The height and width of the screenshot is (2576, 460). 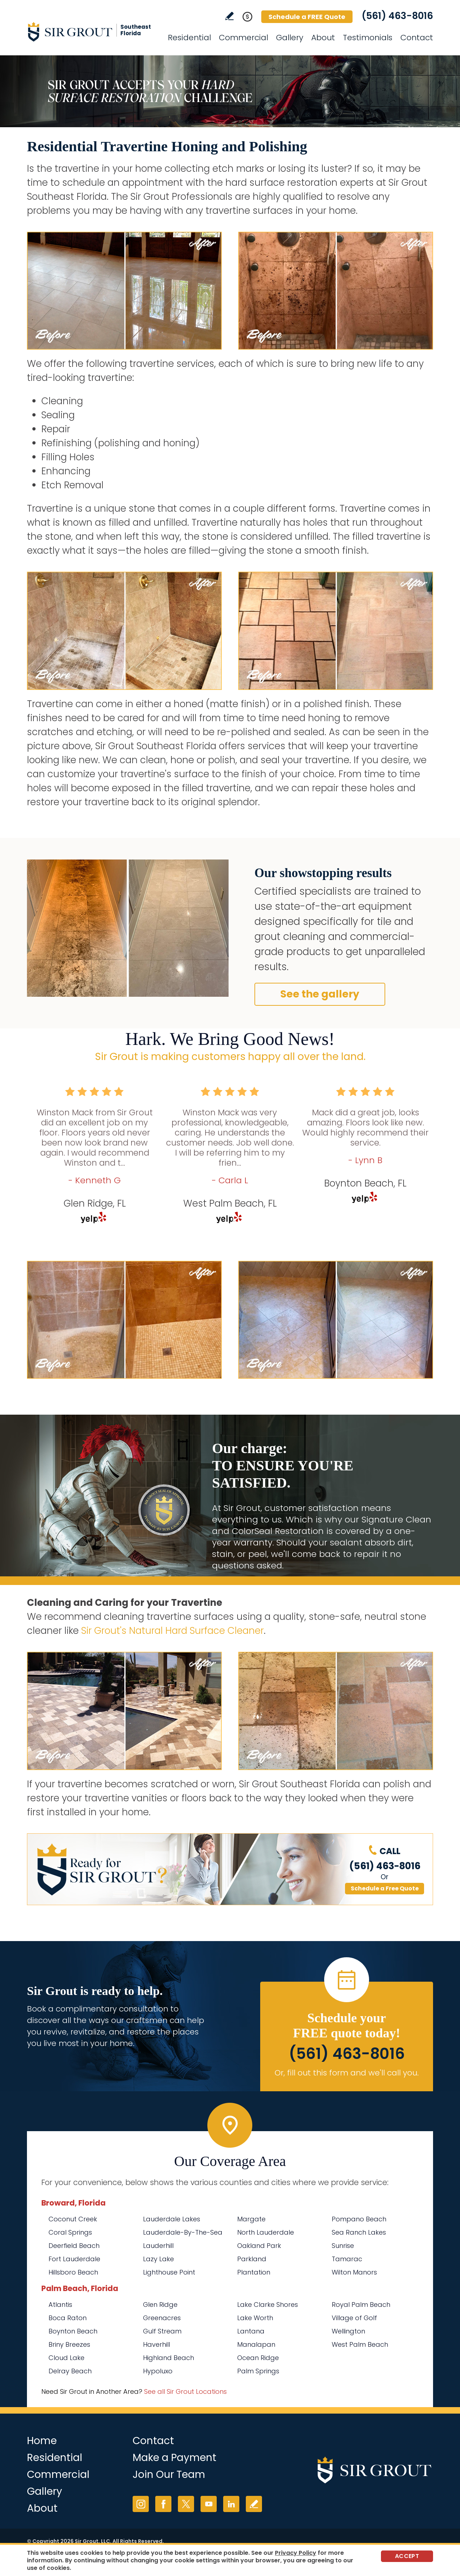 I want to click on Lake Worth, so click(x=255, y=2317).